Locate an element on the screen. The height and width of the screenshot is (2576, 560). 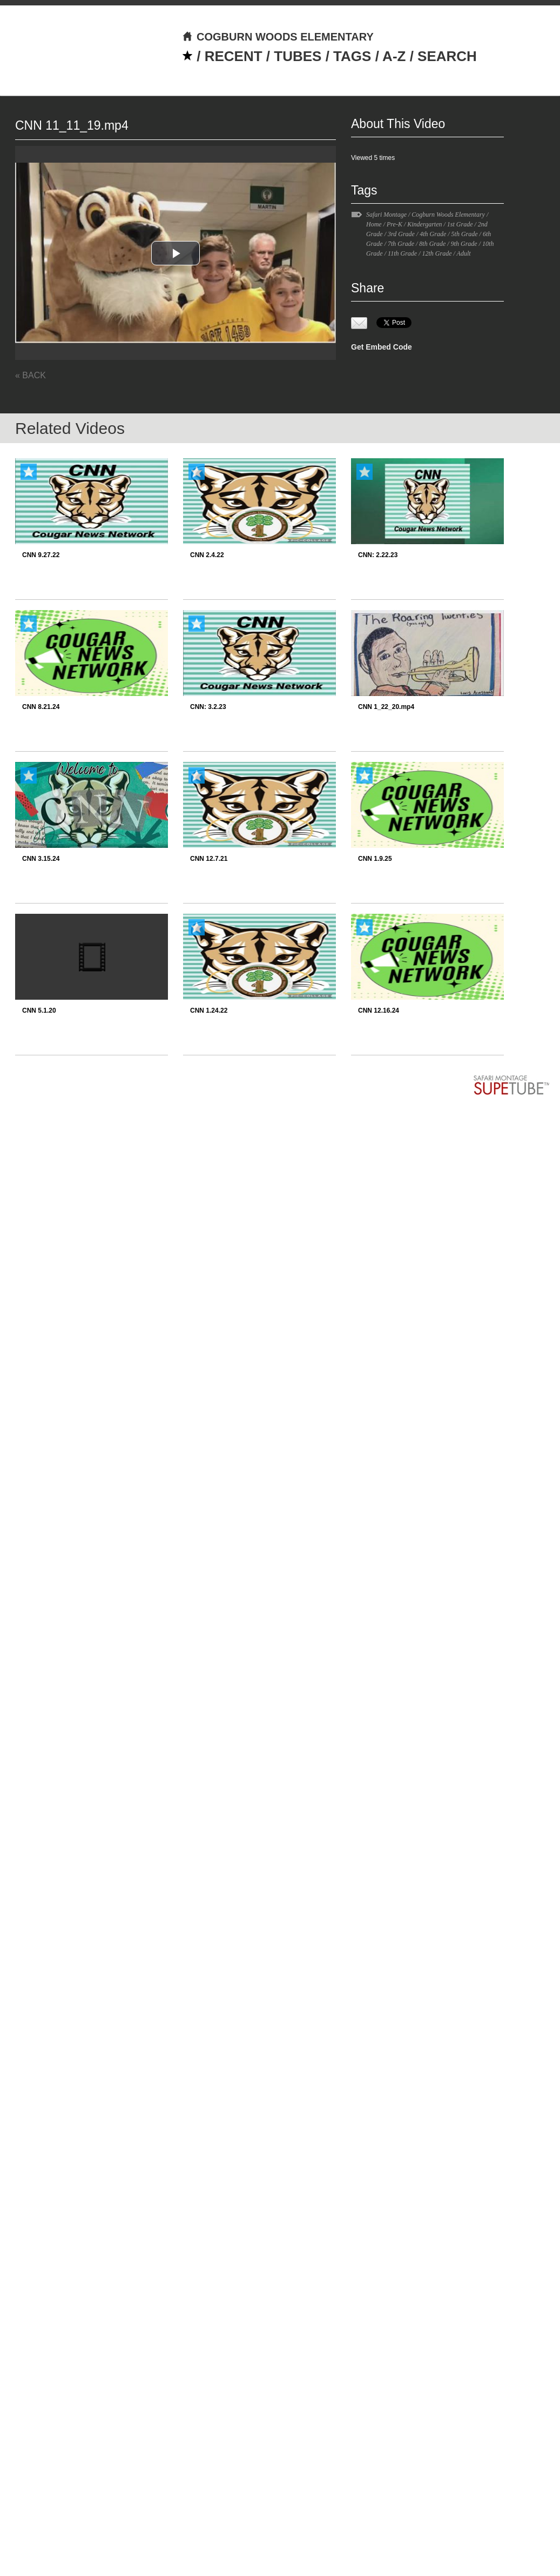
COGBURN WOODS ELEMENTARY is located at coordinates (278, 37).